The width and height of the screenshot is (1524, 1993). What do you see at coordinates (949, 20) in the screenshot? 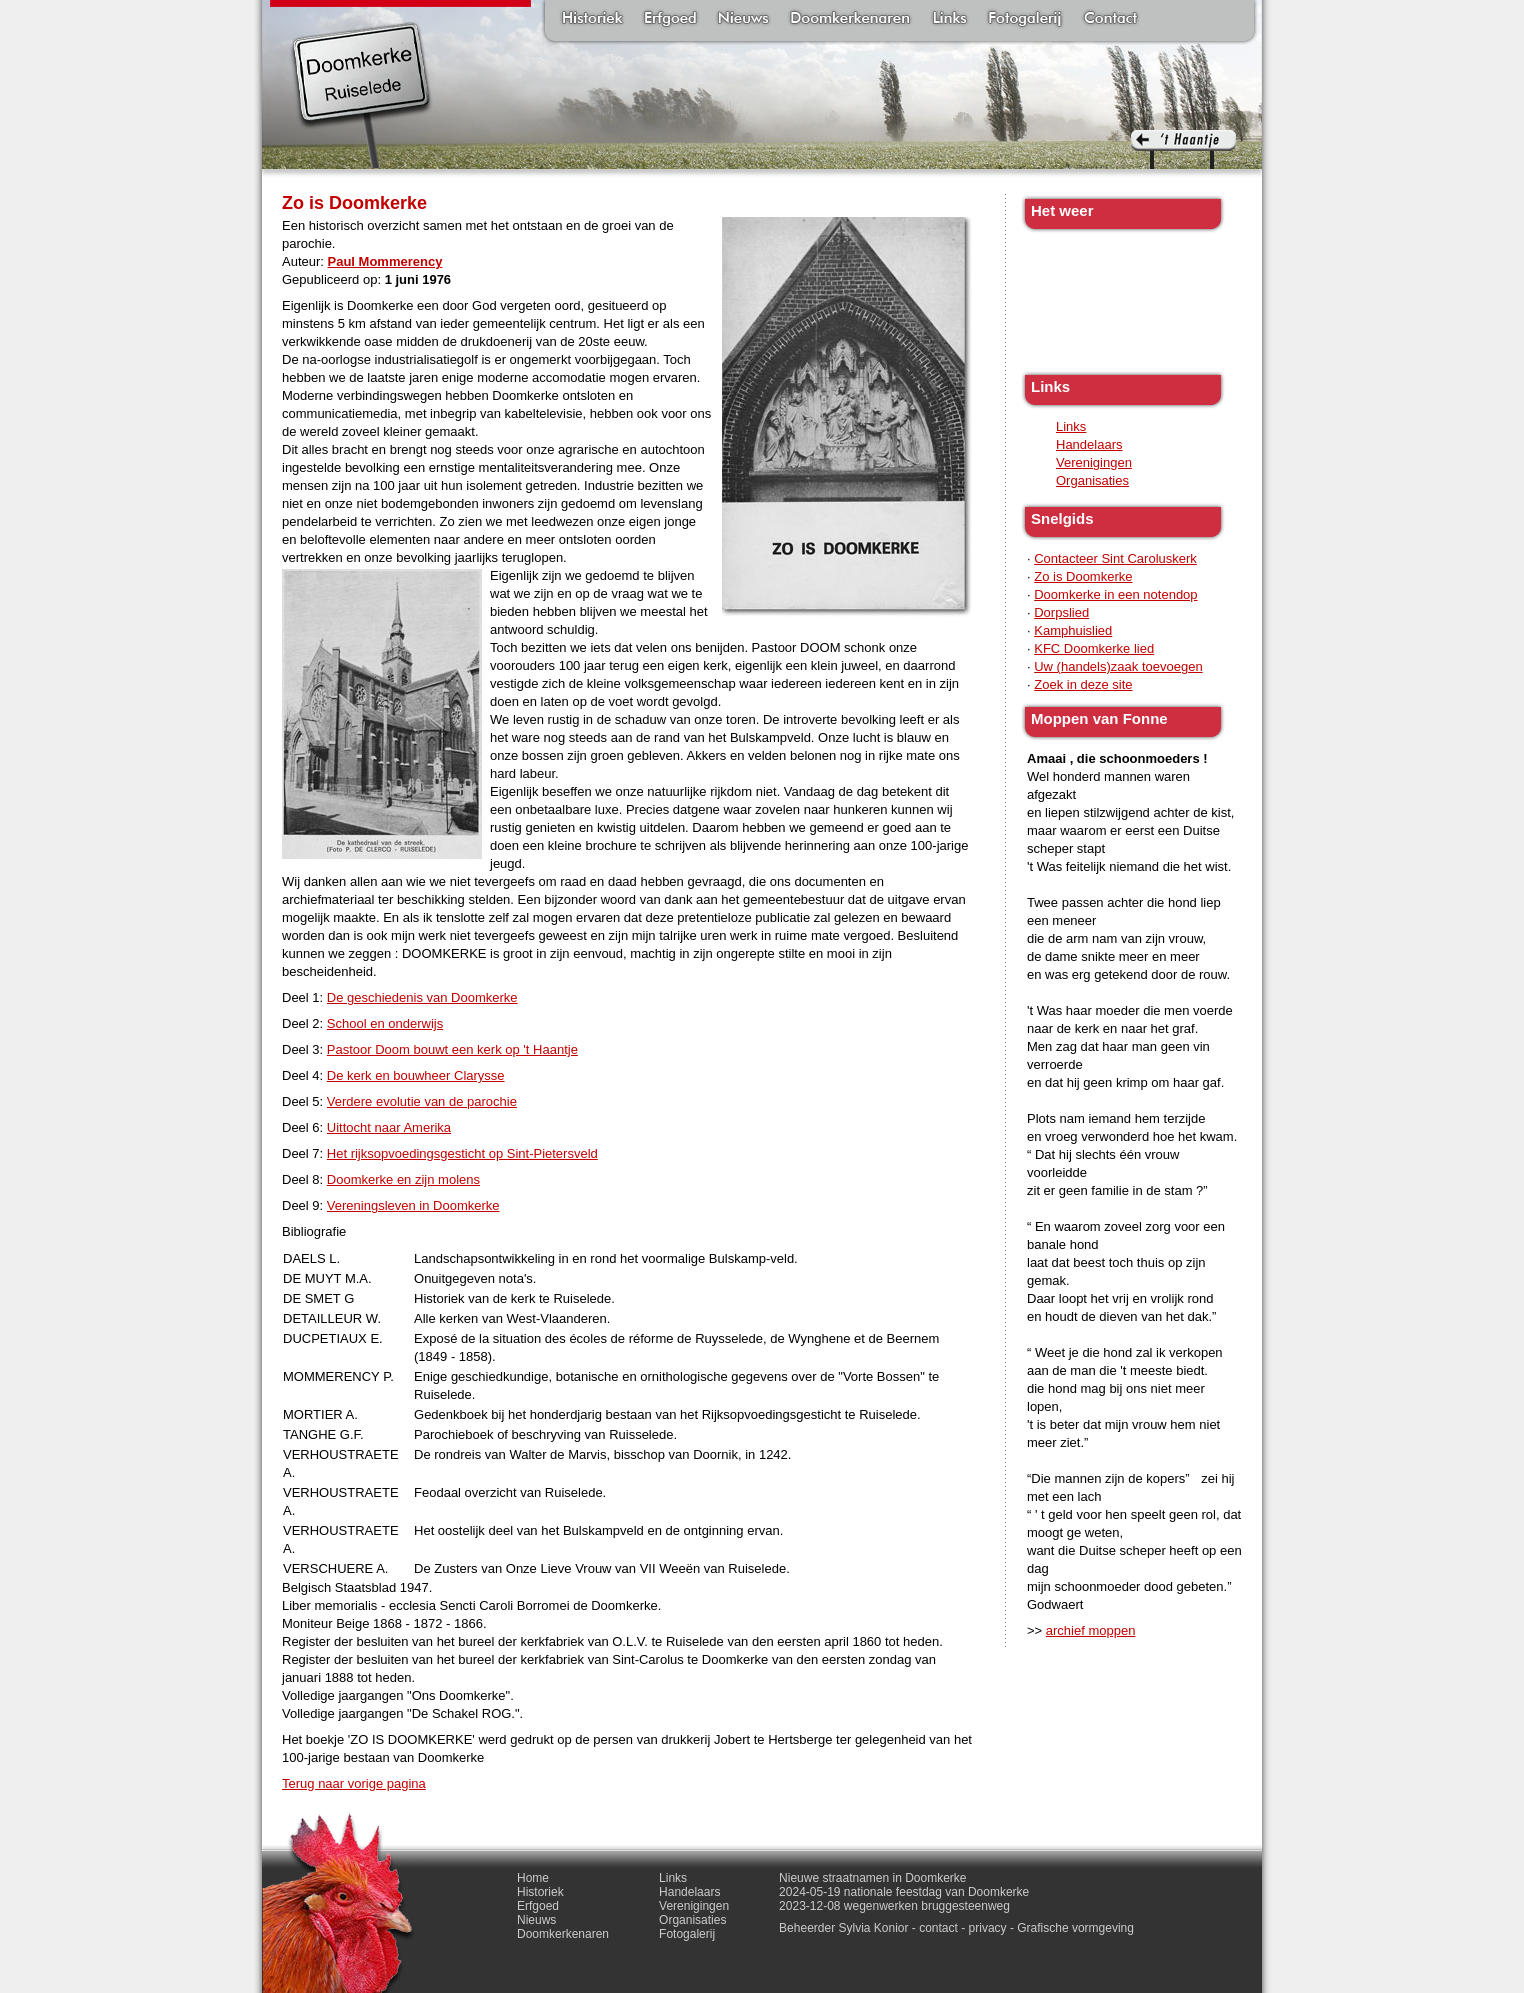
I see `Links` at bounding box center [949, 20].